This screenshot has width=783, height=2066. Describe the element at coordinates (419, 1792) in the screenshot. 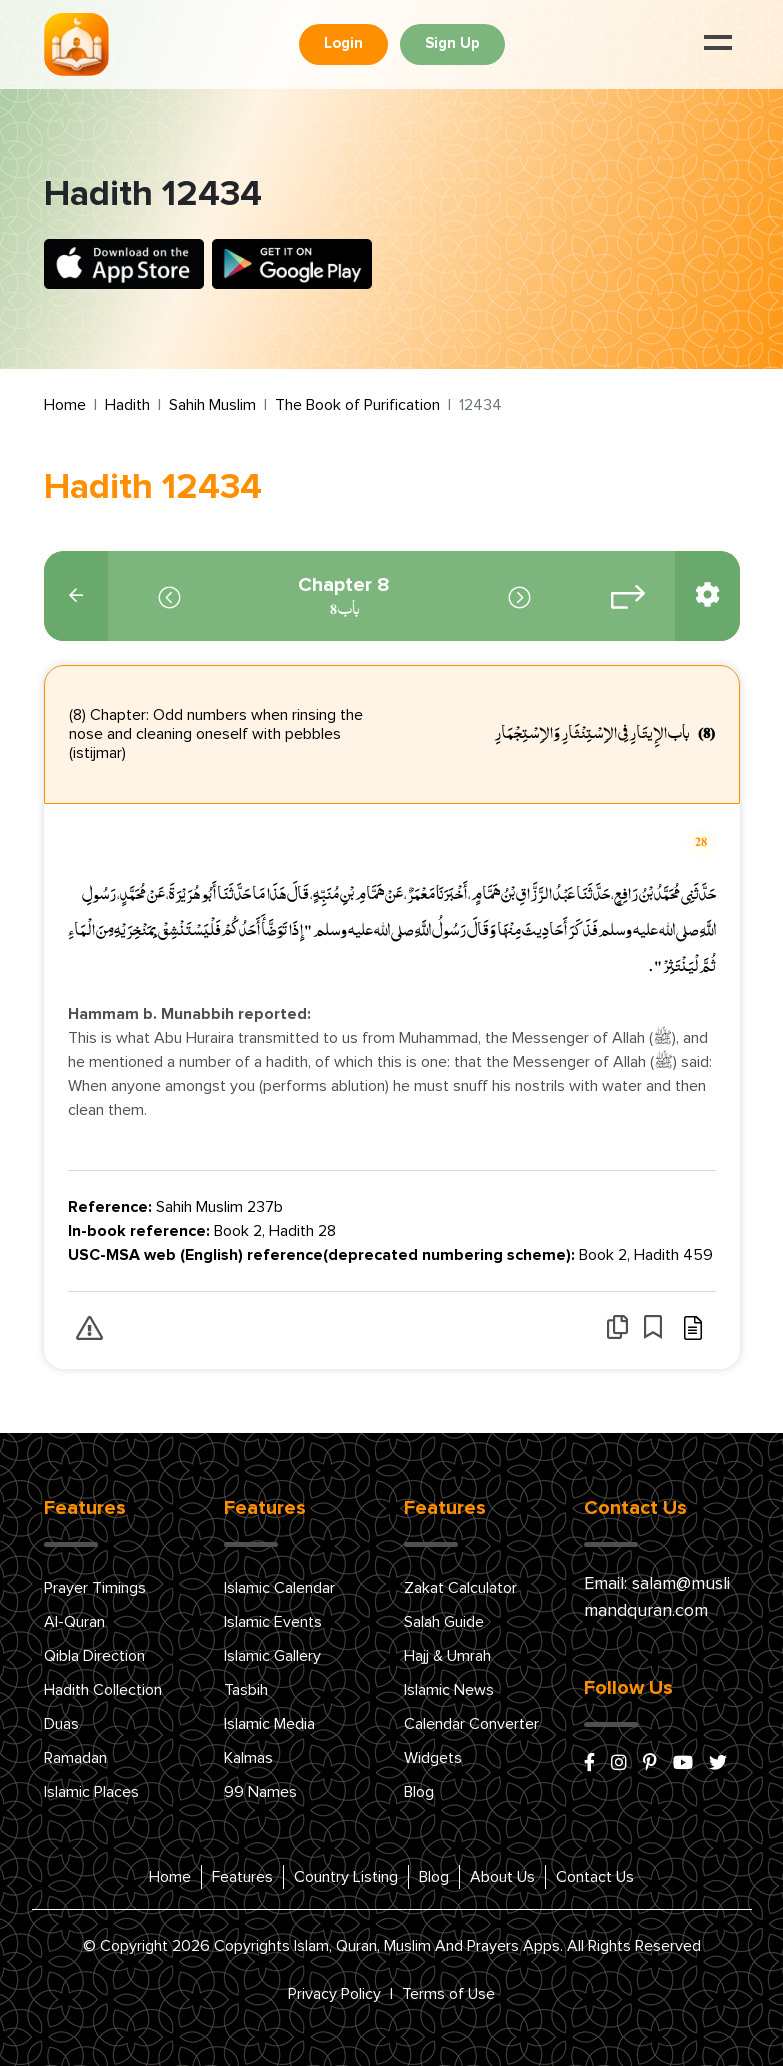

I see `Blog` at that location.